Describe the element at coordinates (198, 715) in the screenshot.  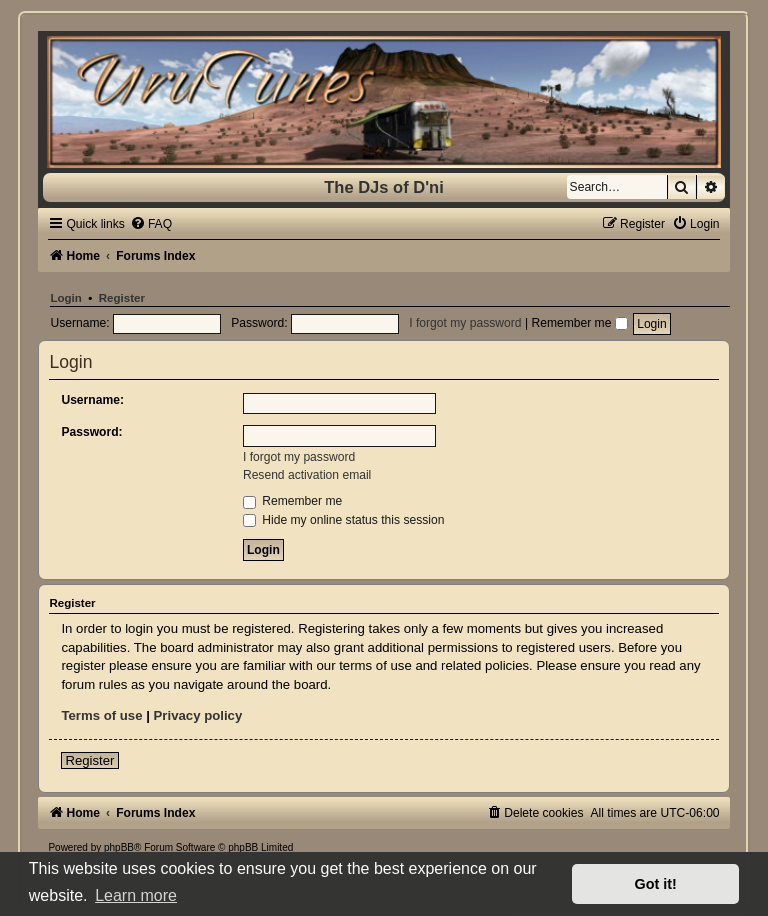
I see `Privacy policy` at that location.